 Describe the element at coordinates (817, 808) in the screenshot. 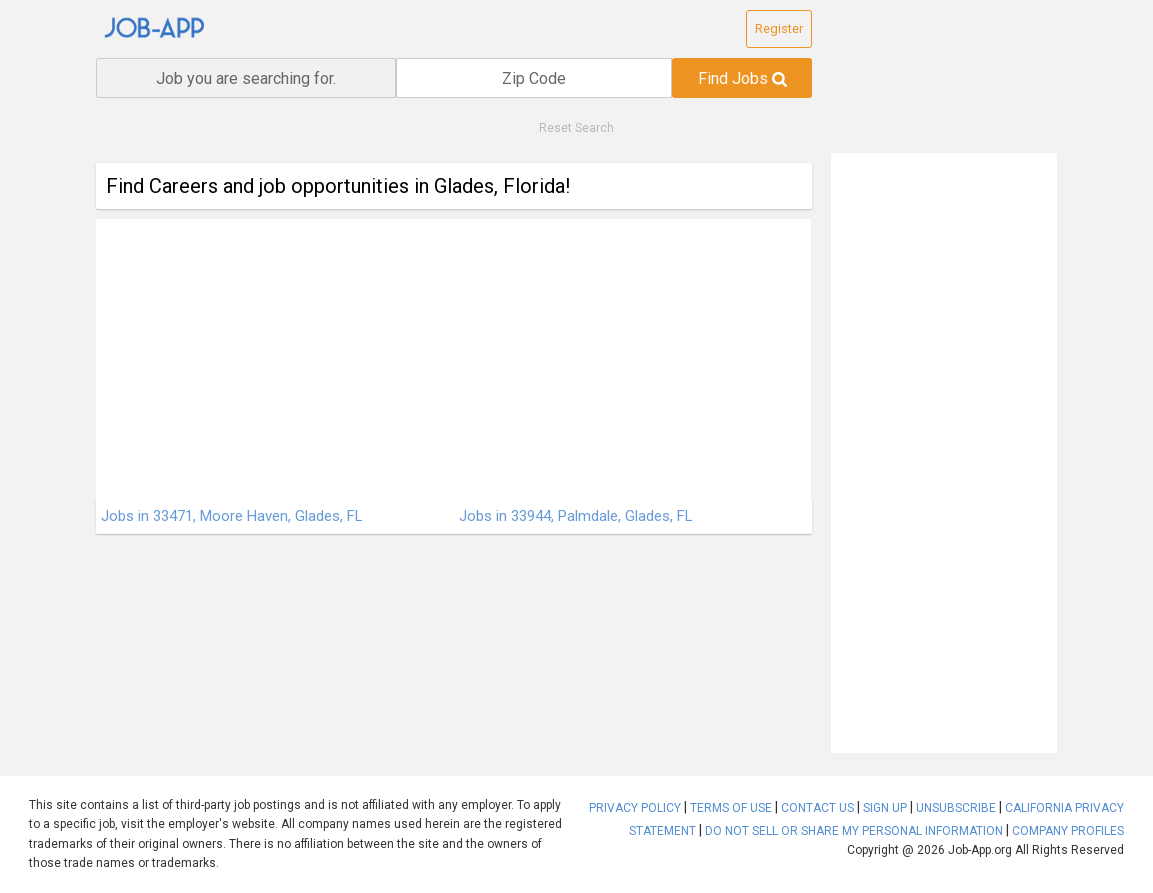

I see `CONTACT US` at that location.